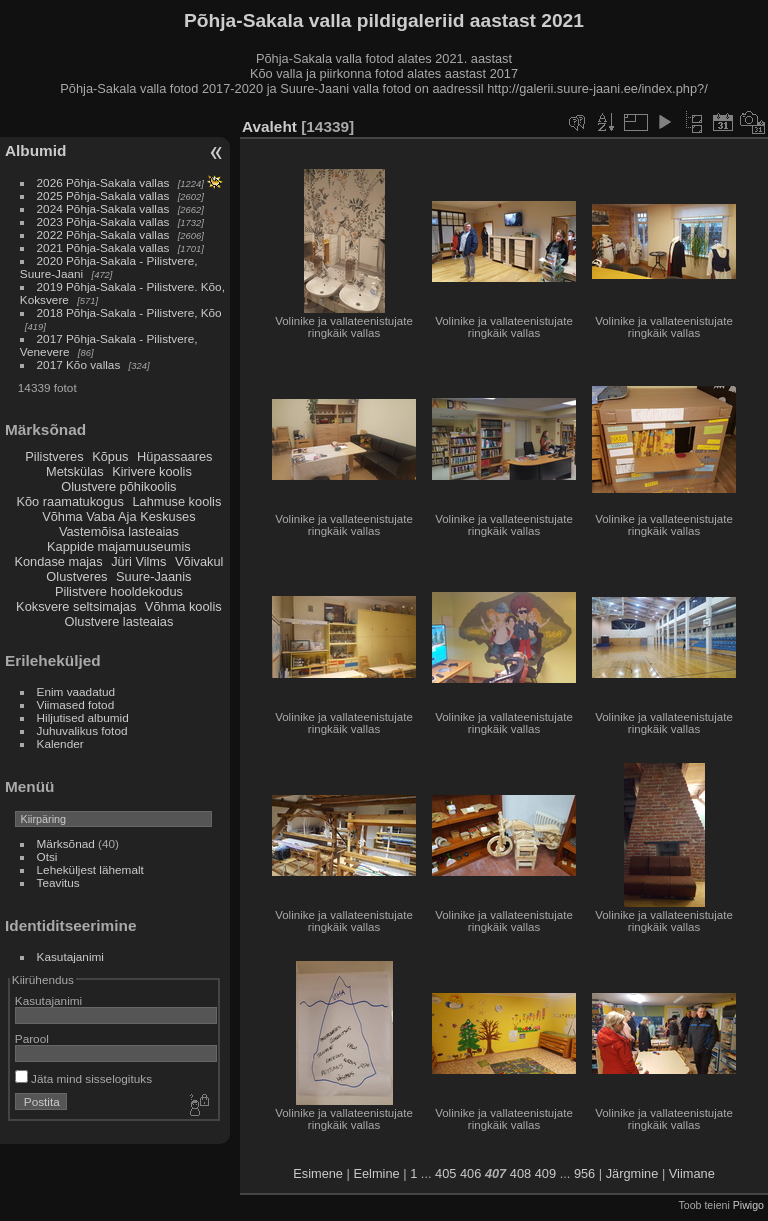  What do you see at coordinates (119, 591) in the screenshot?
I see `Pilistvere hooldekodus` at bounding box center [119, 591].